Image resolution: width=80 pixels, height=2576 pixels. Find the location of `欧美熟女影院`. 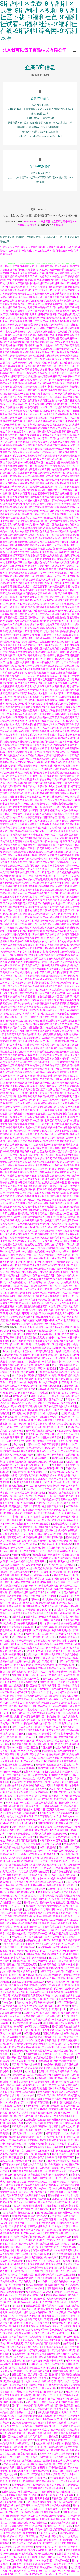

欧美熟女影院 is located at coordinates (72, 369).